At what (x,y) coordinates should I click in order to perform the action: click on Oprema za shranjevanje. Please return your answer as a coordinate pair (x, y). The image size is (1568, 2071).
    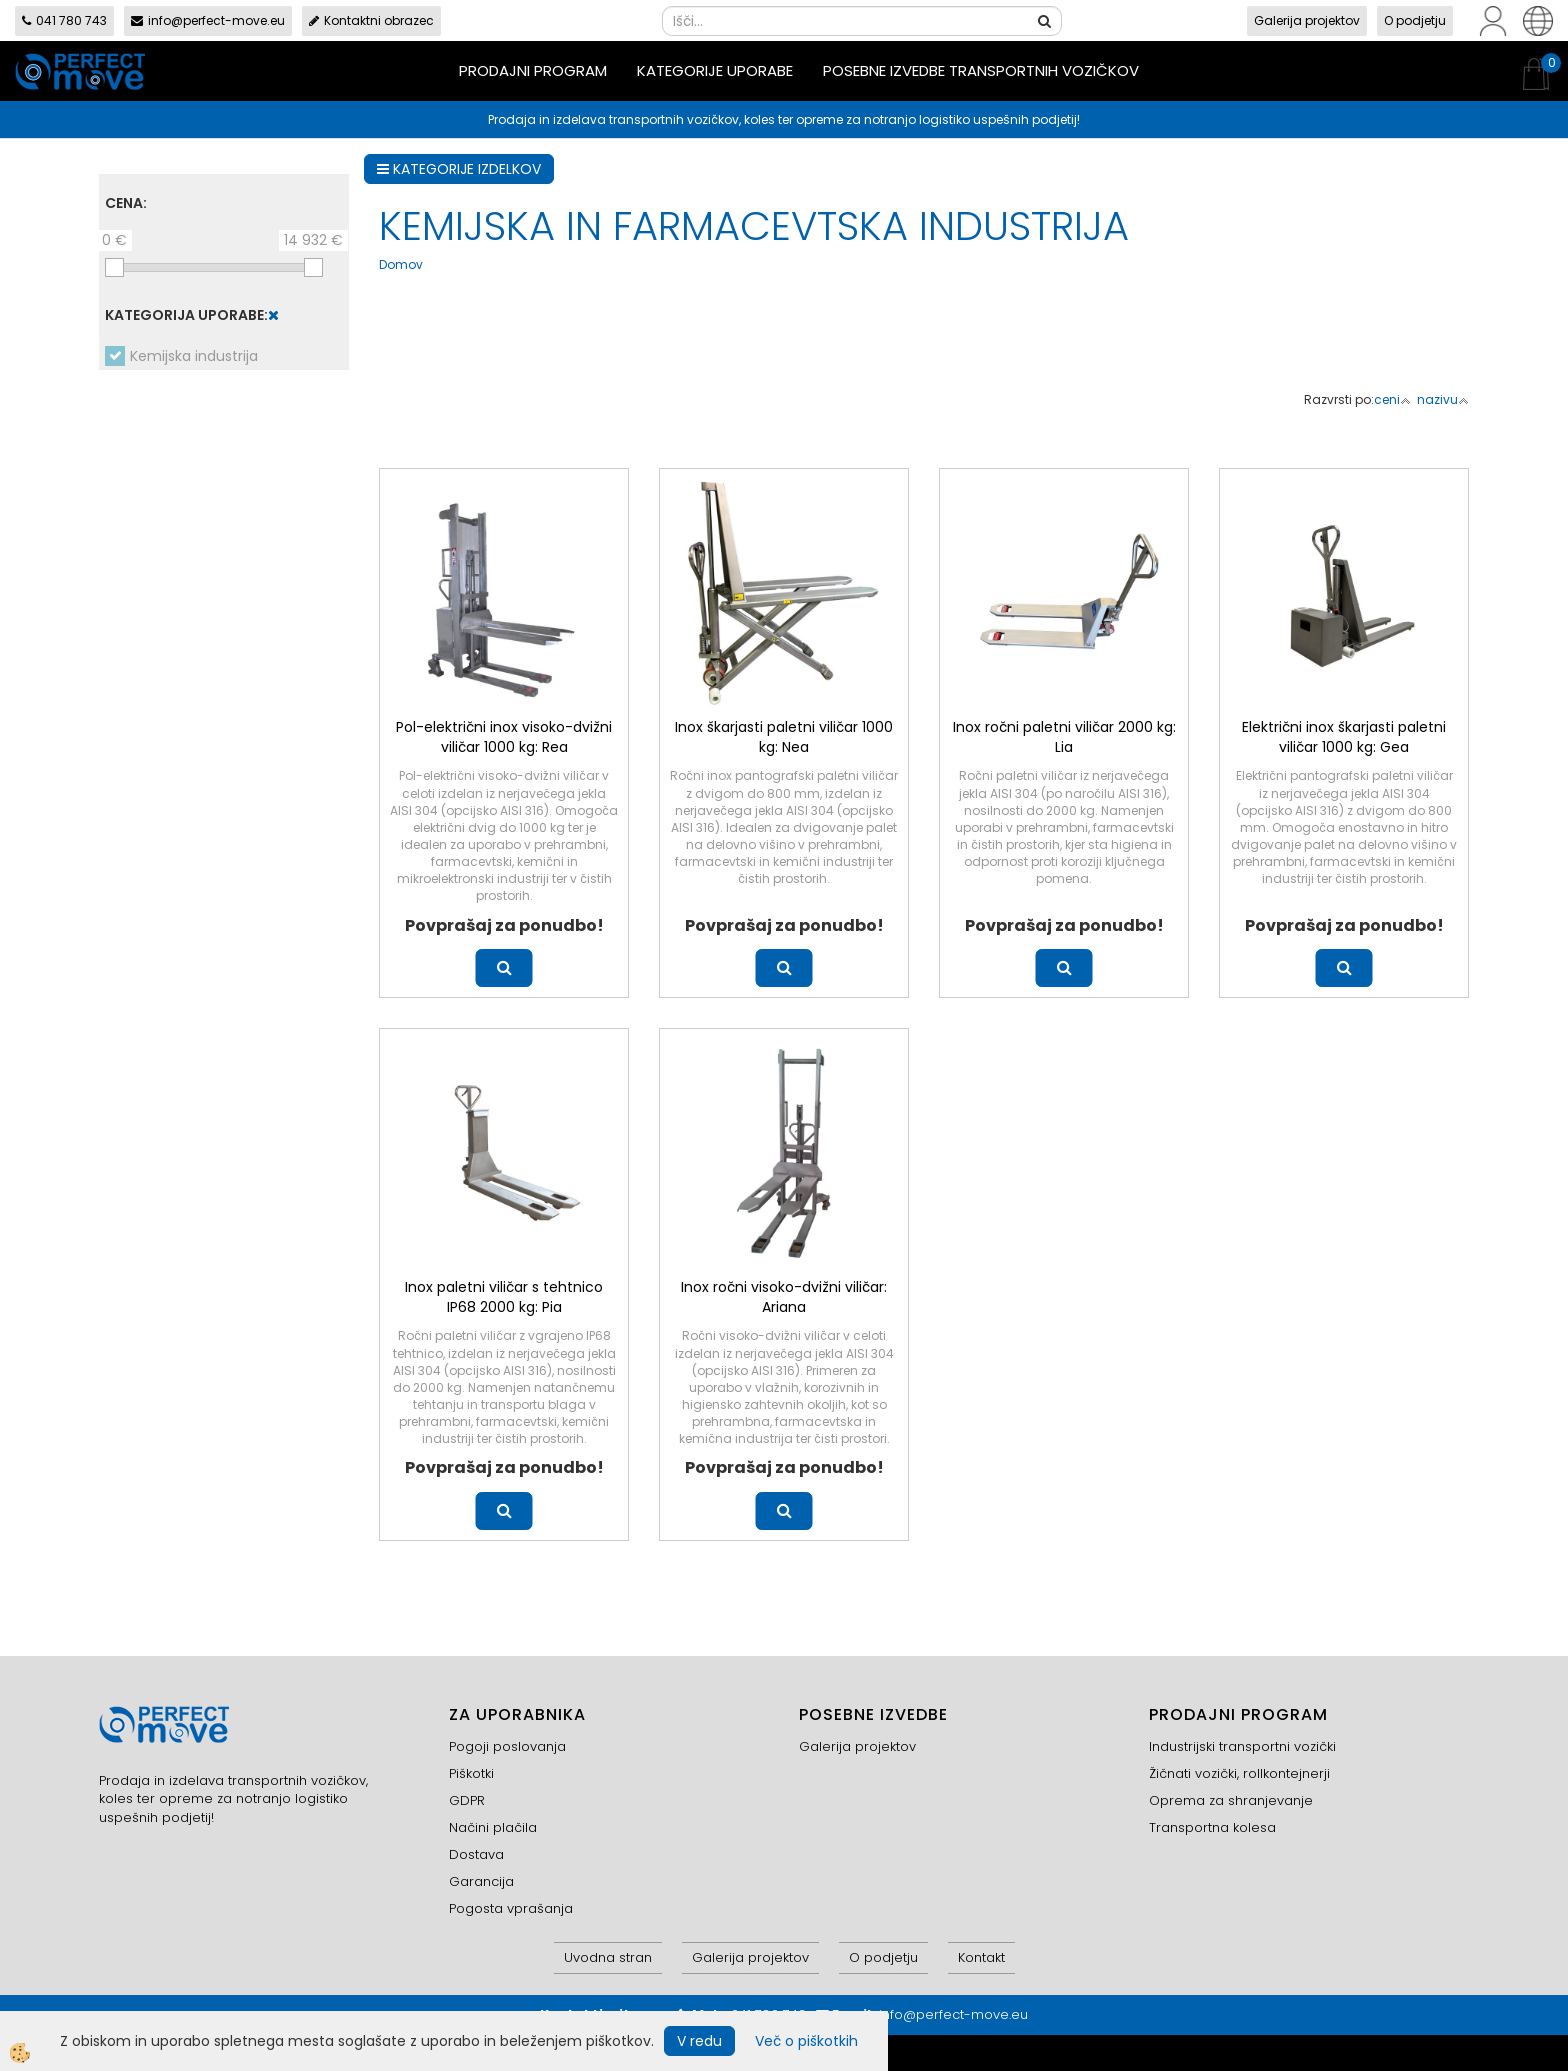
    Looking at the image, I should click on (1231, 1800).